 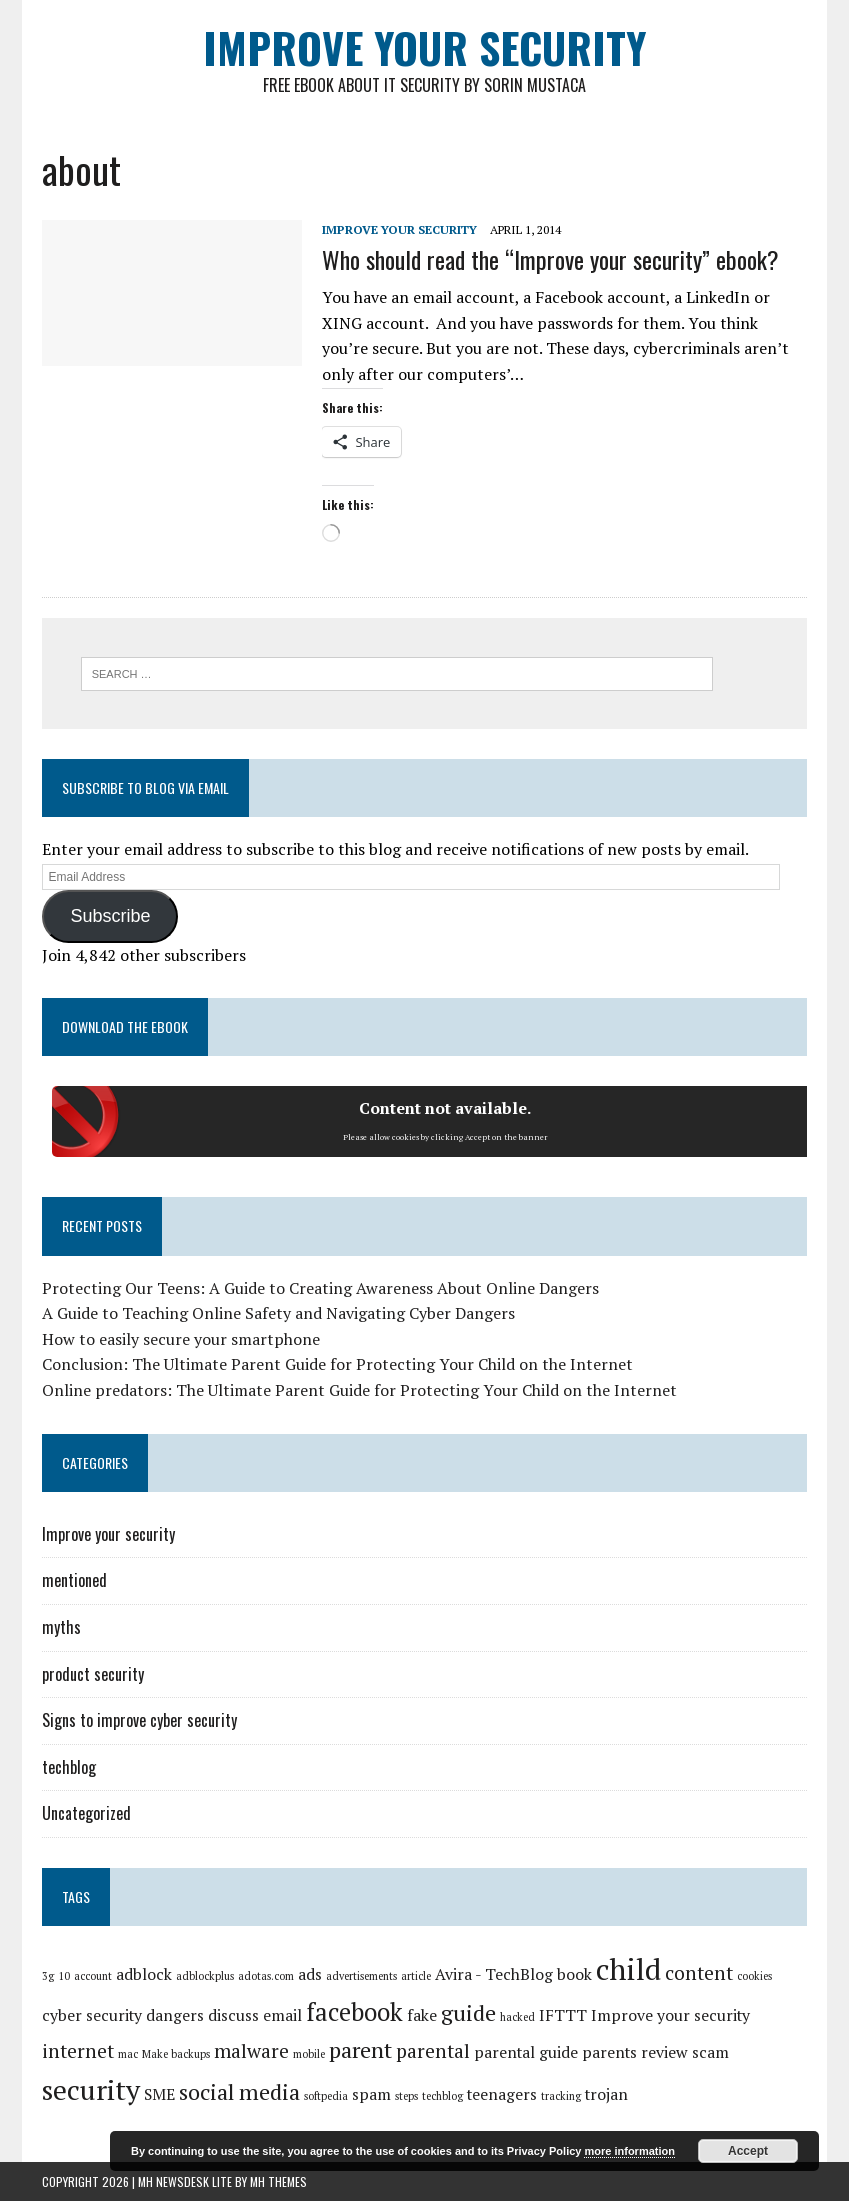 I want to click on Accept, so click(x=748, y=2151).